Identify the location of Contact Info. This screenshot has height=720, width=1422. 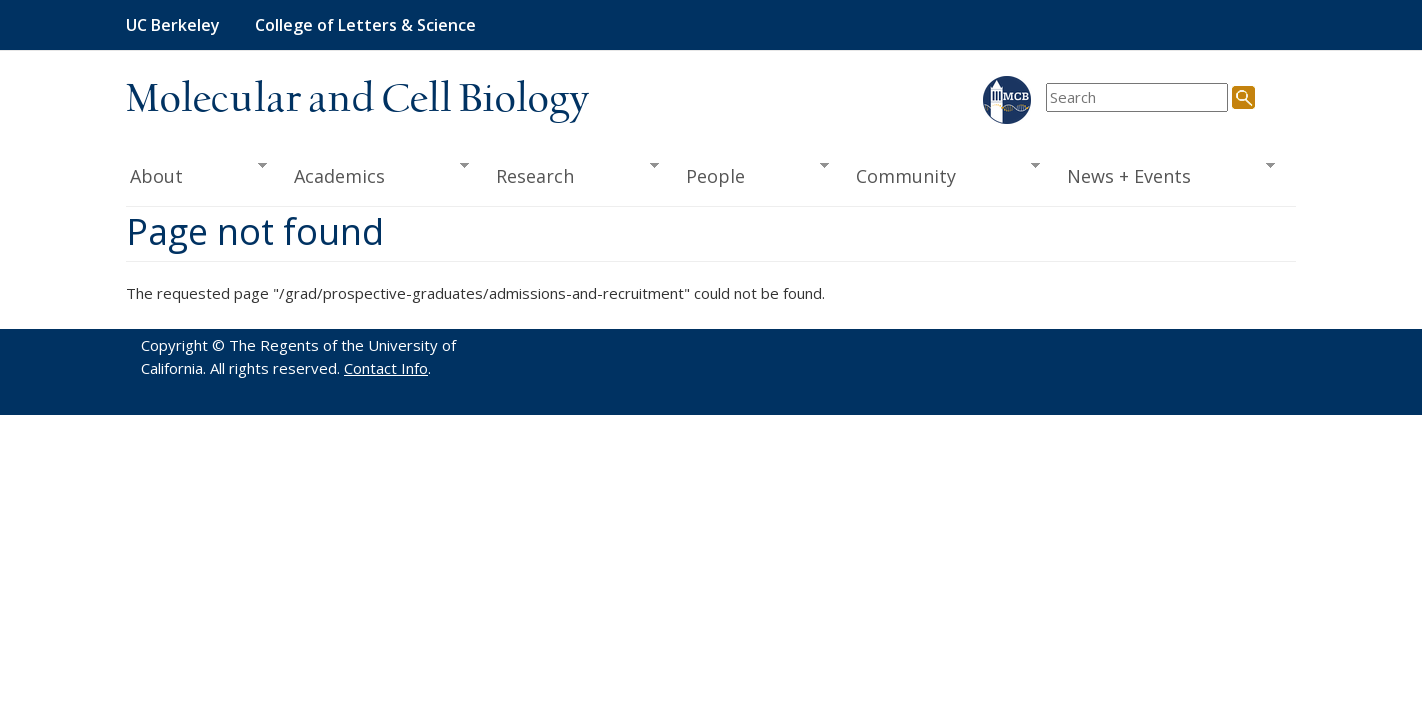
(386, 368).